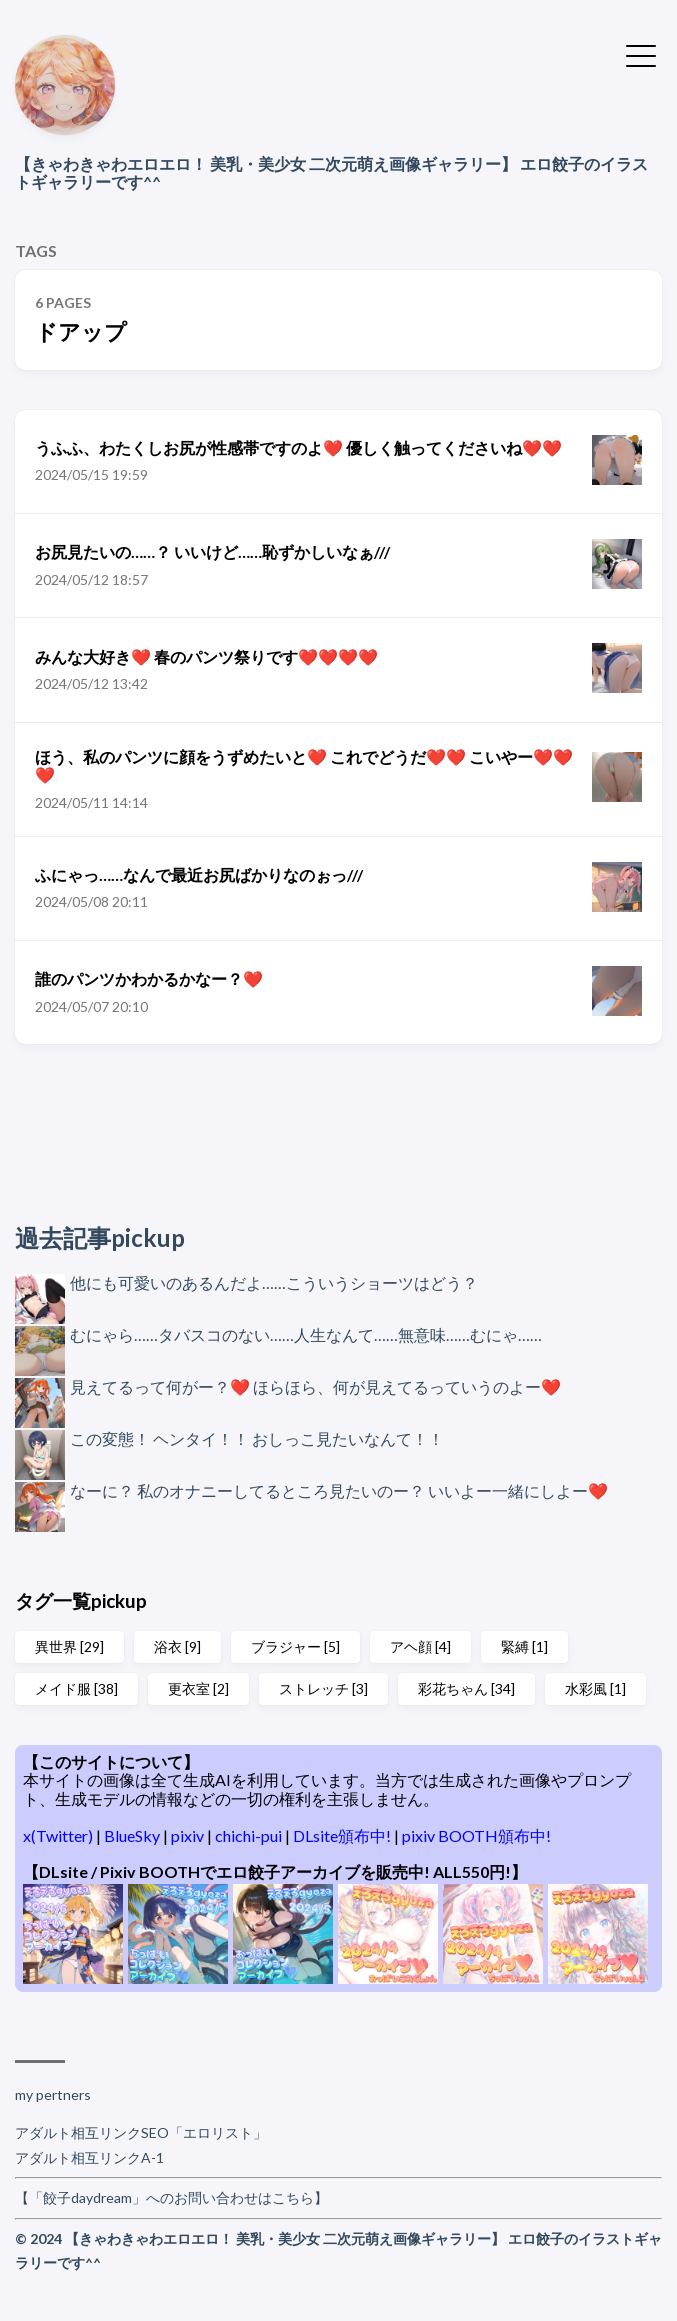 This screenshot has height=2321, width=677. I want to click on 【「餃子daydream」へのお問い合わせはこちら】, so click(171, 2197).